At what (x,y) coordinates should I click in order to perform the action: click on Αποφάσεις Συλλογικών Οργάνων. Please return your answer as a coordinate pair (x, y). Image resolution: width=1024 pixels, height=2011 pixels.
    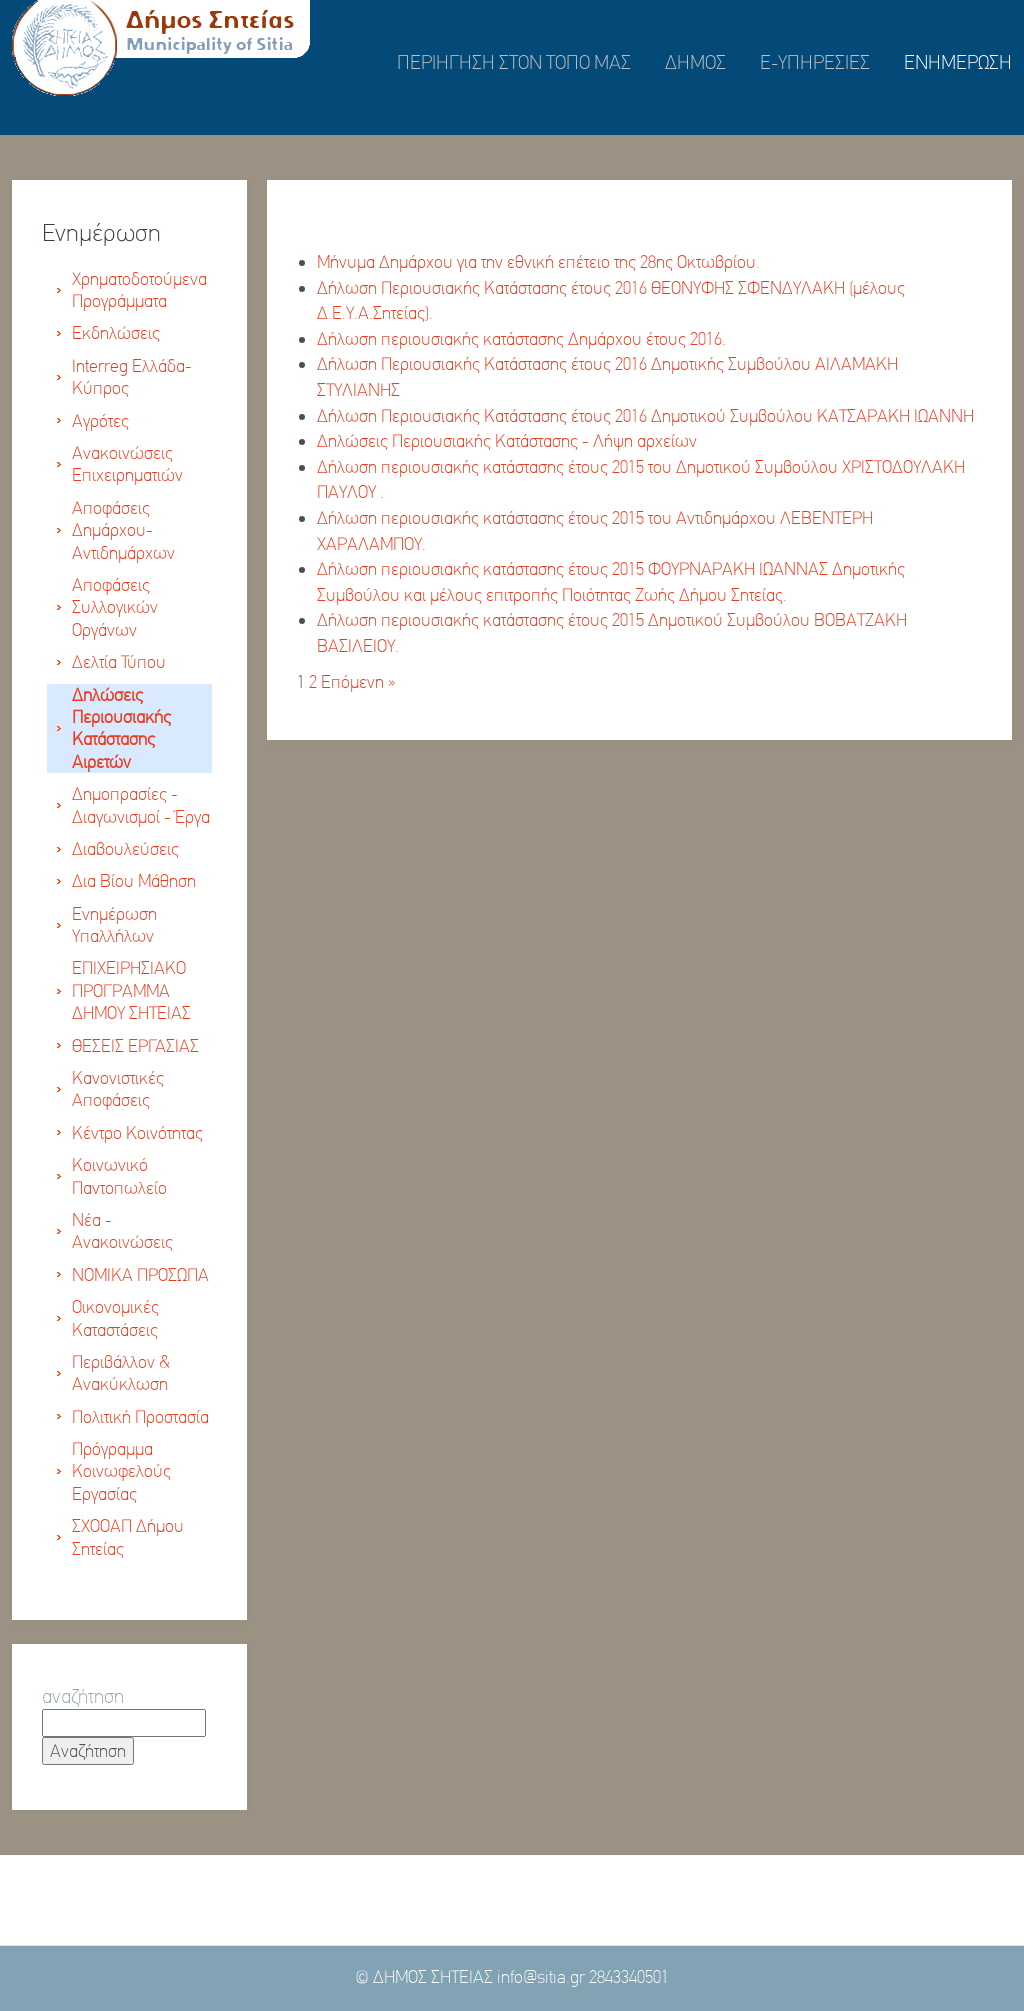
    Looking at the image, I should click on (115, 607).